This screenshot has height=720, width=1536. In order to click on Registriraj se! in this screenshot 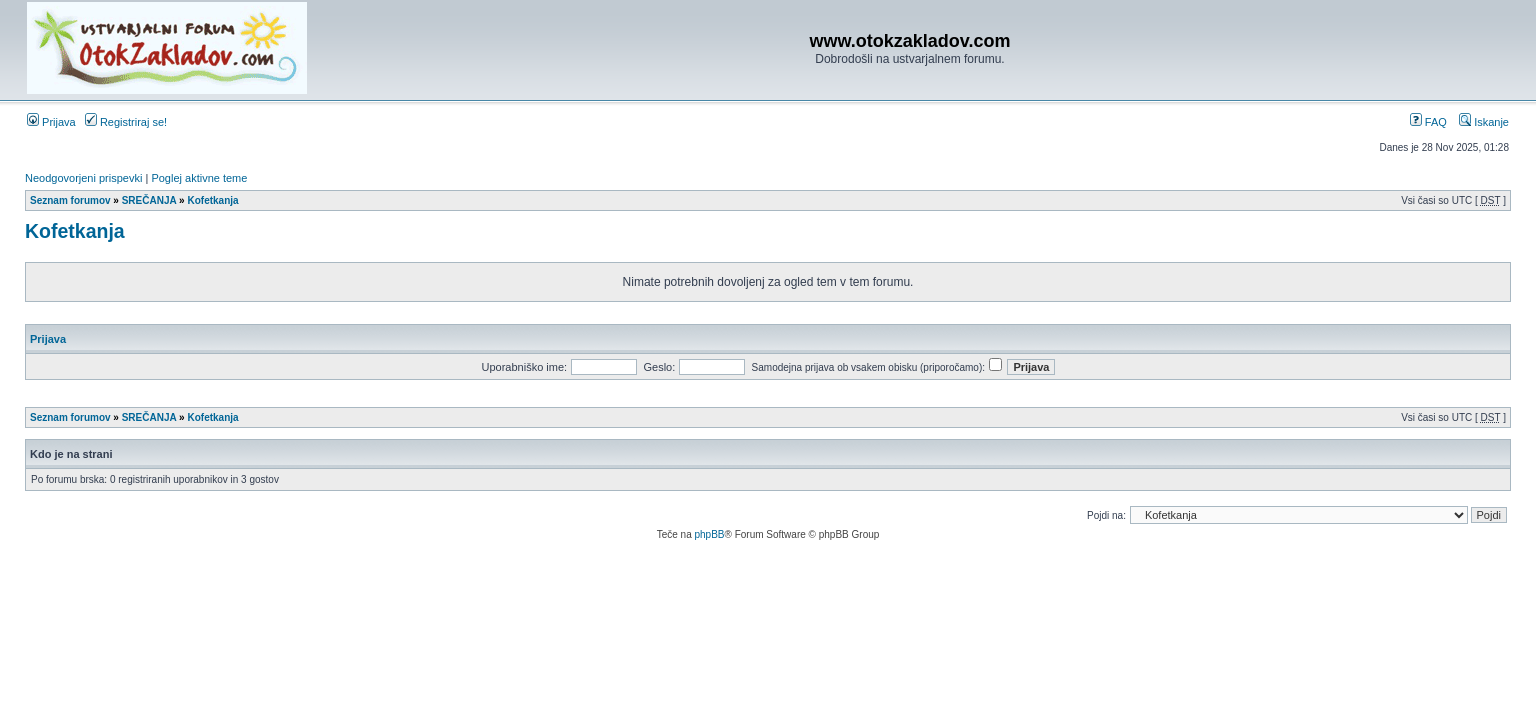, I will do `click(126, 122)`.